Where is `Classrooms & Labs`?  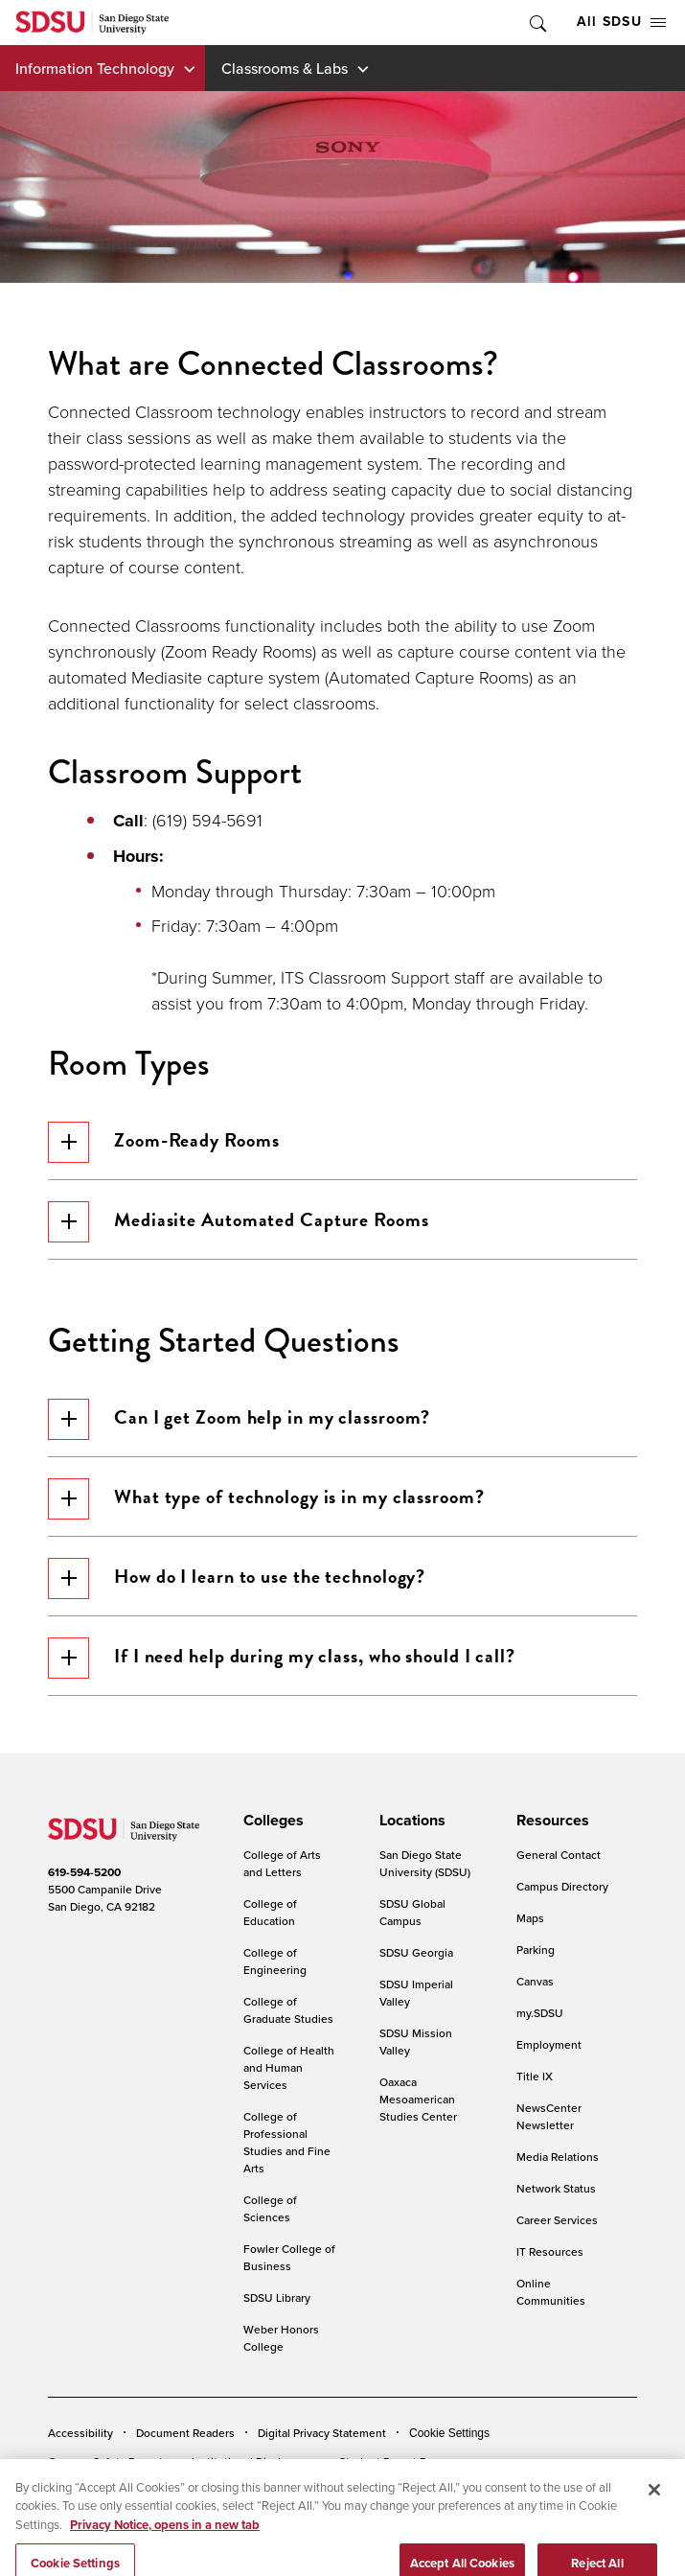 Classrooms & Labs is located at coordinates (284, 68).